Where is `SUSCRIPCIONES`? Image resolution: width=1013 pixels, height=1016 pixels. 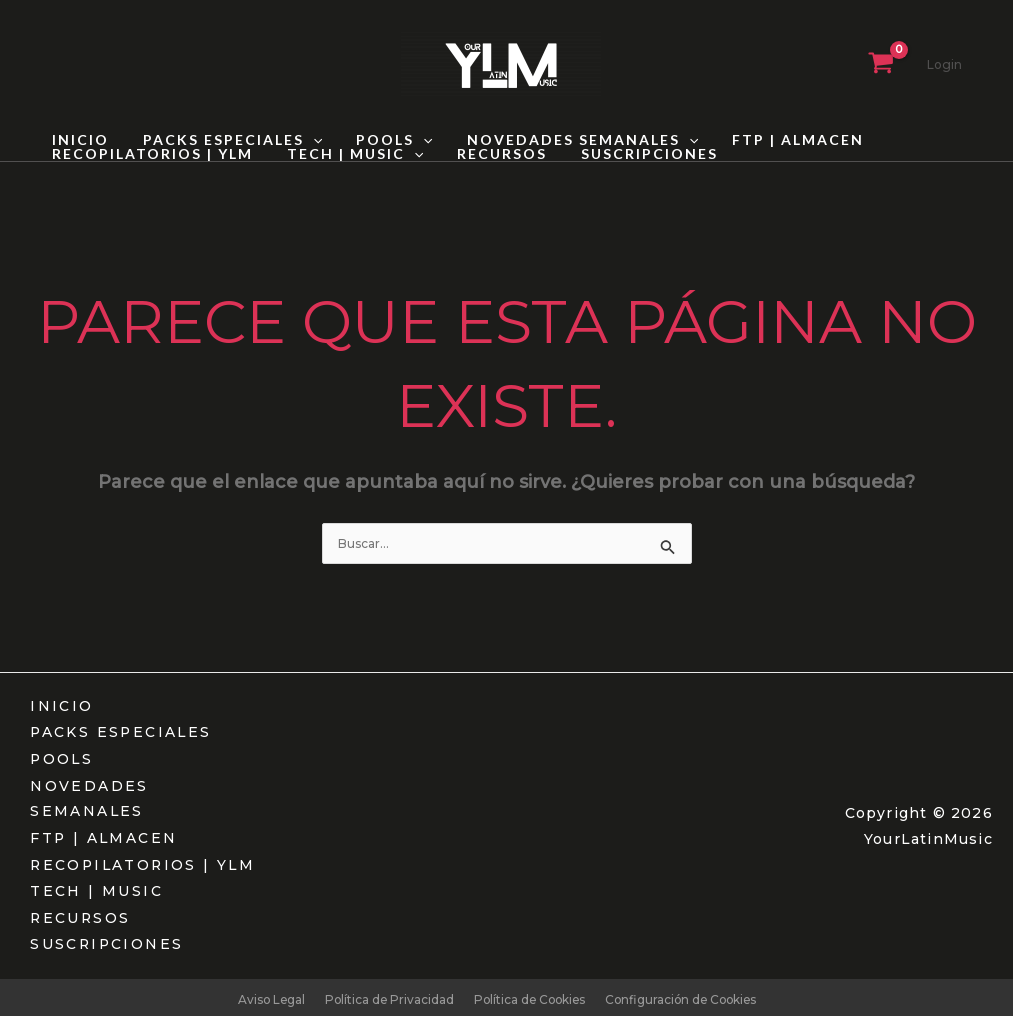
SUSCRIPCIONES is located at coordinates (628, 154).